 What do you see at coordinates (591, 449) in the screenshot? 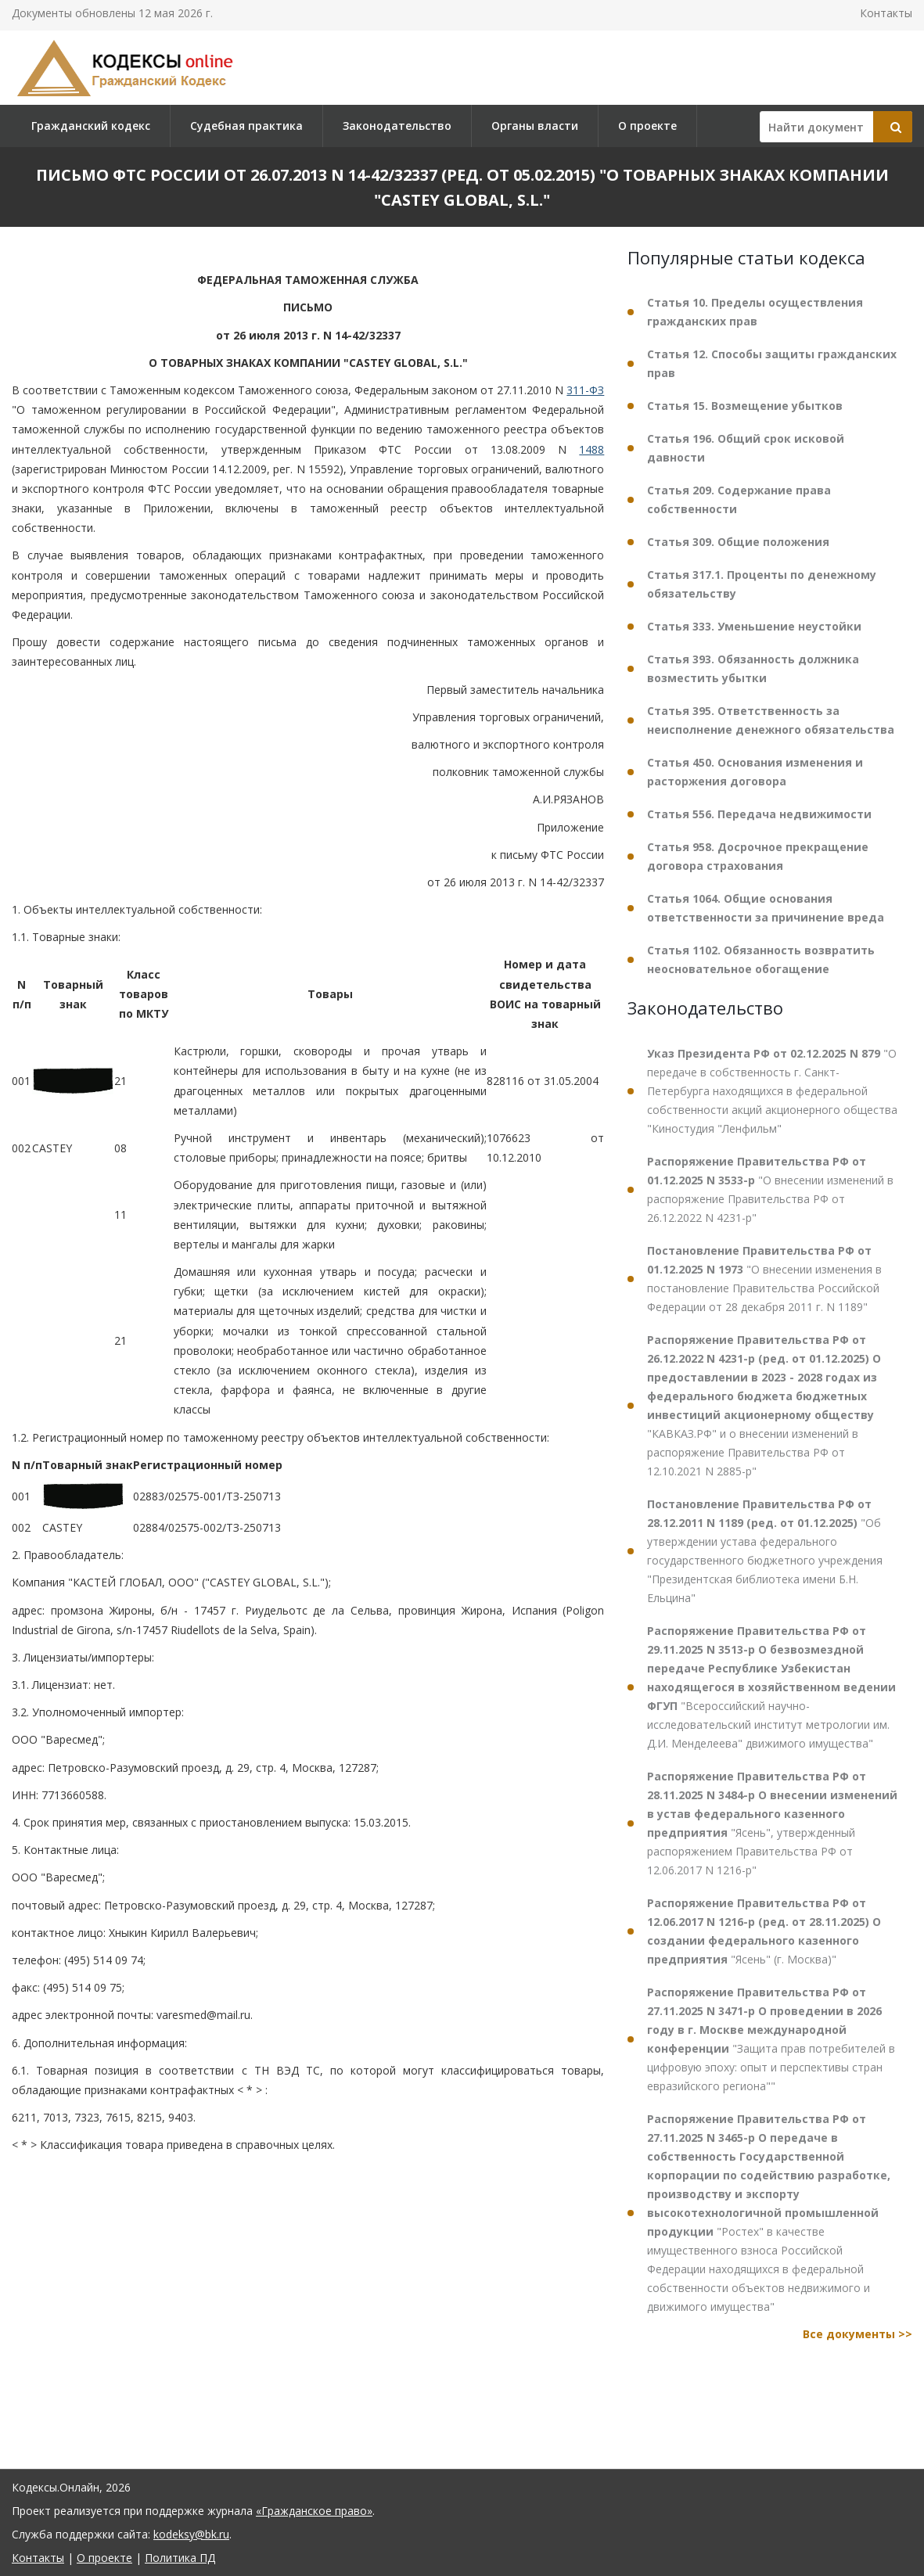
I see `1488` at bounding box center [591, 449].